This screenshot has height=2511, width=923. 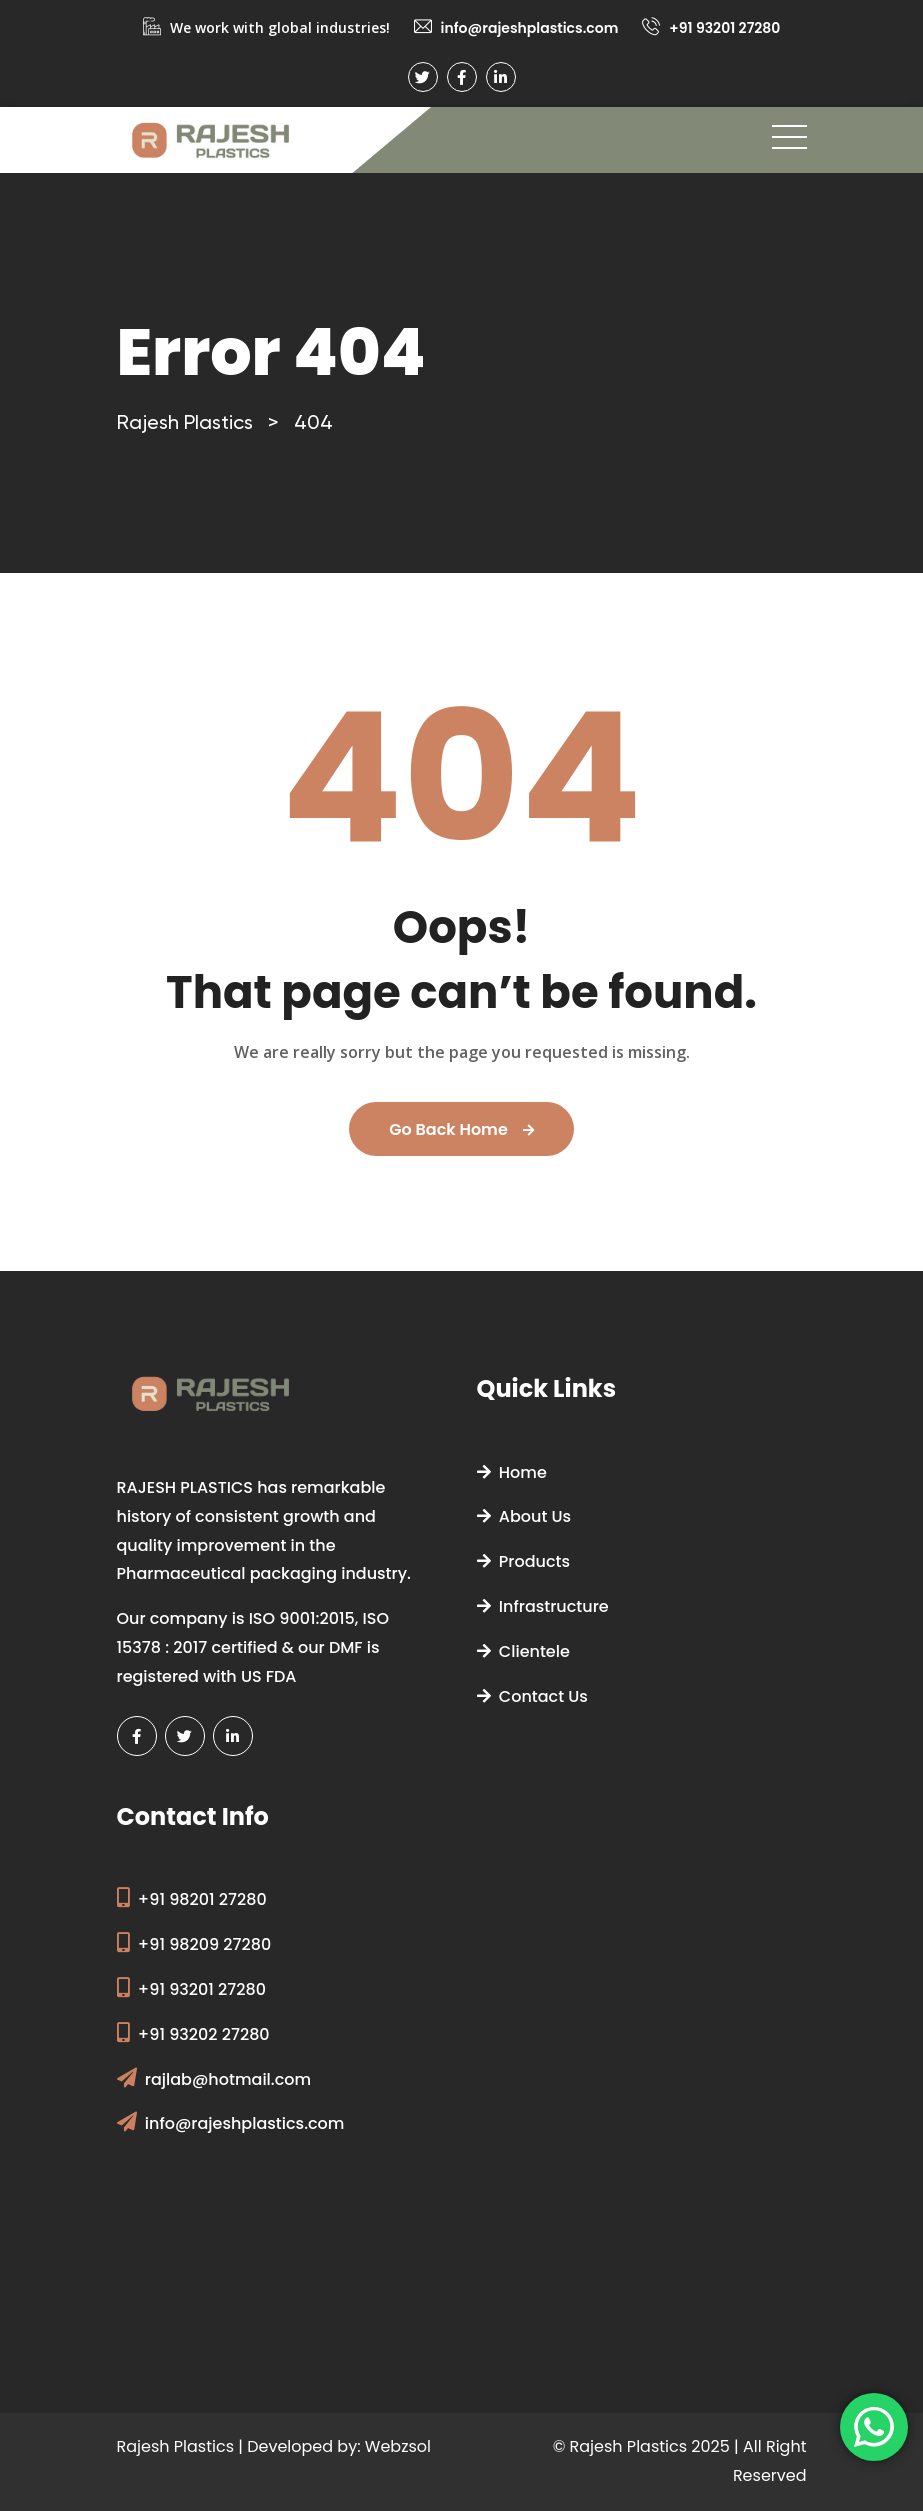 What do you see at coordinates (543, 1606) in the screenshot?
I see `Infrastructure` at bounding box center [543, 1606].